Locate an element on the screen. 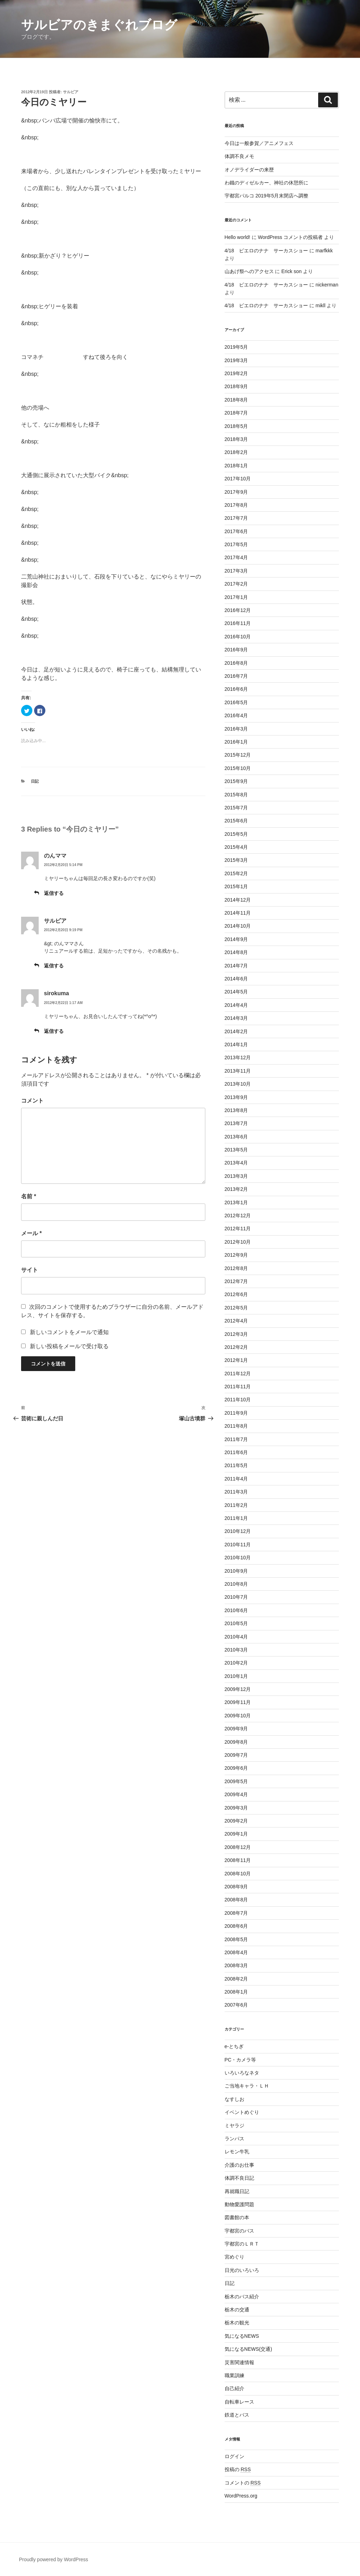 The image size is (360, 2576). 2017年4月 is located at coordinates (236, 557).